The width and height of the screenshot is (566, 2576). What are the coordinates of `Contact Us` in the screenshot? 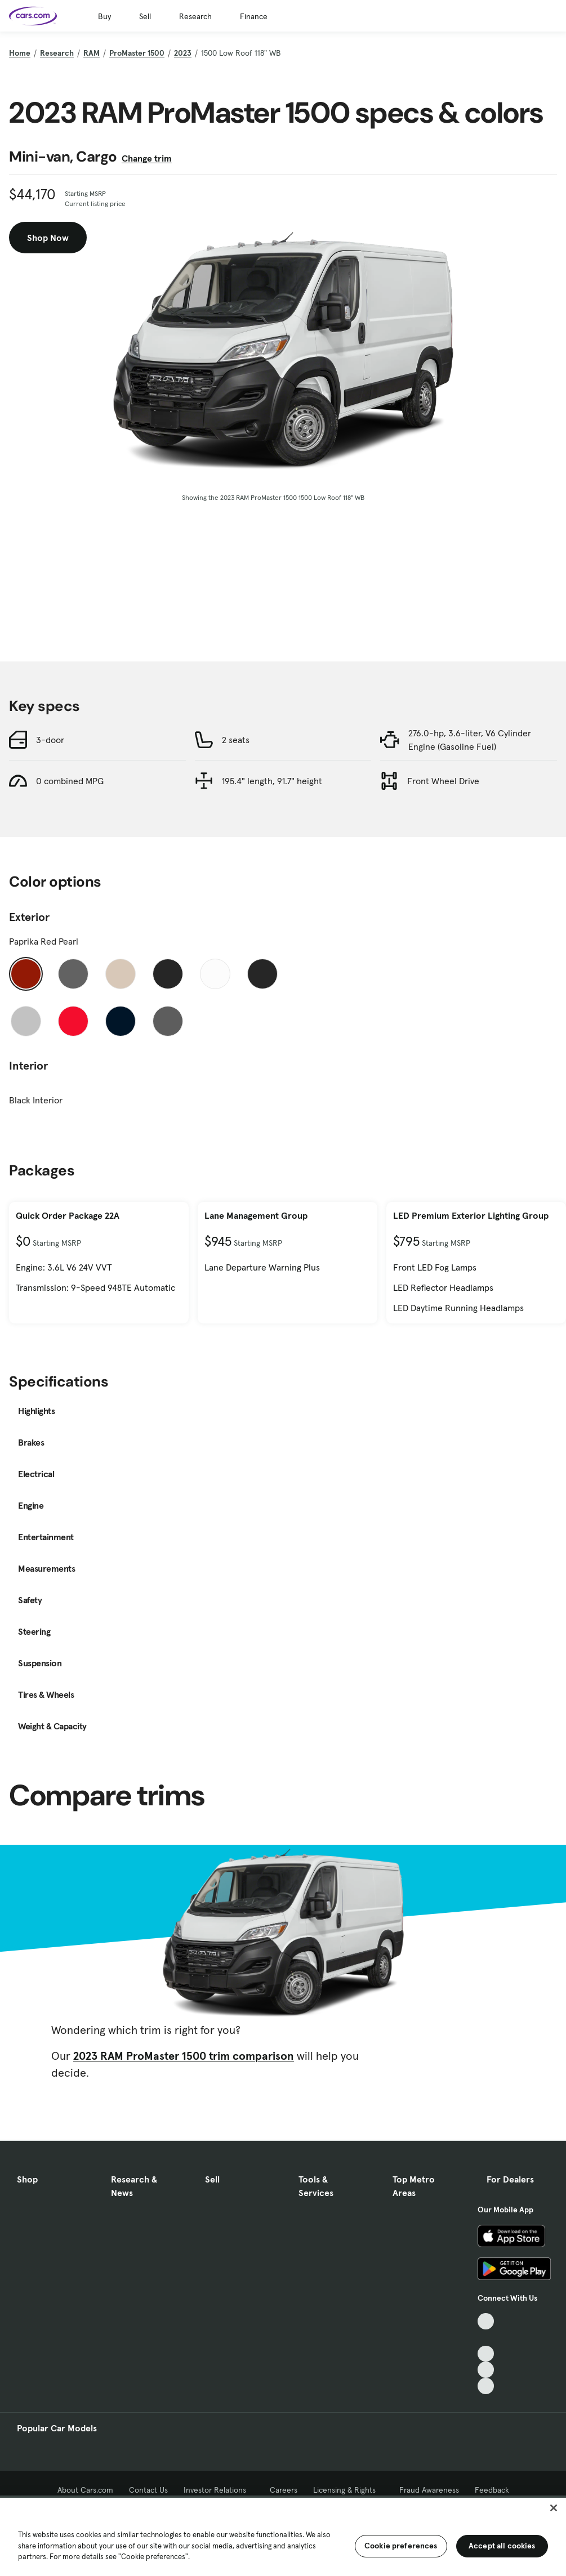 It's located at (148, 2490).